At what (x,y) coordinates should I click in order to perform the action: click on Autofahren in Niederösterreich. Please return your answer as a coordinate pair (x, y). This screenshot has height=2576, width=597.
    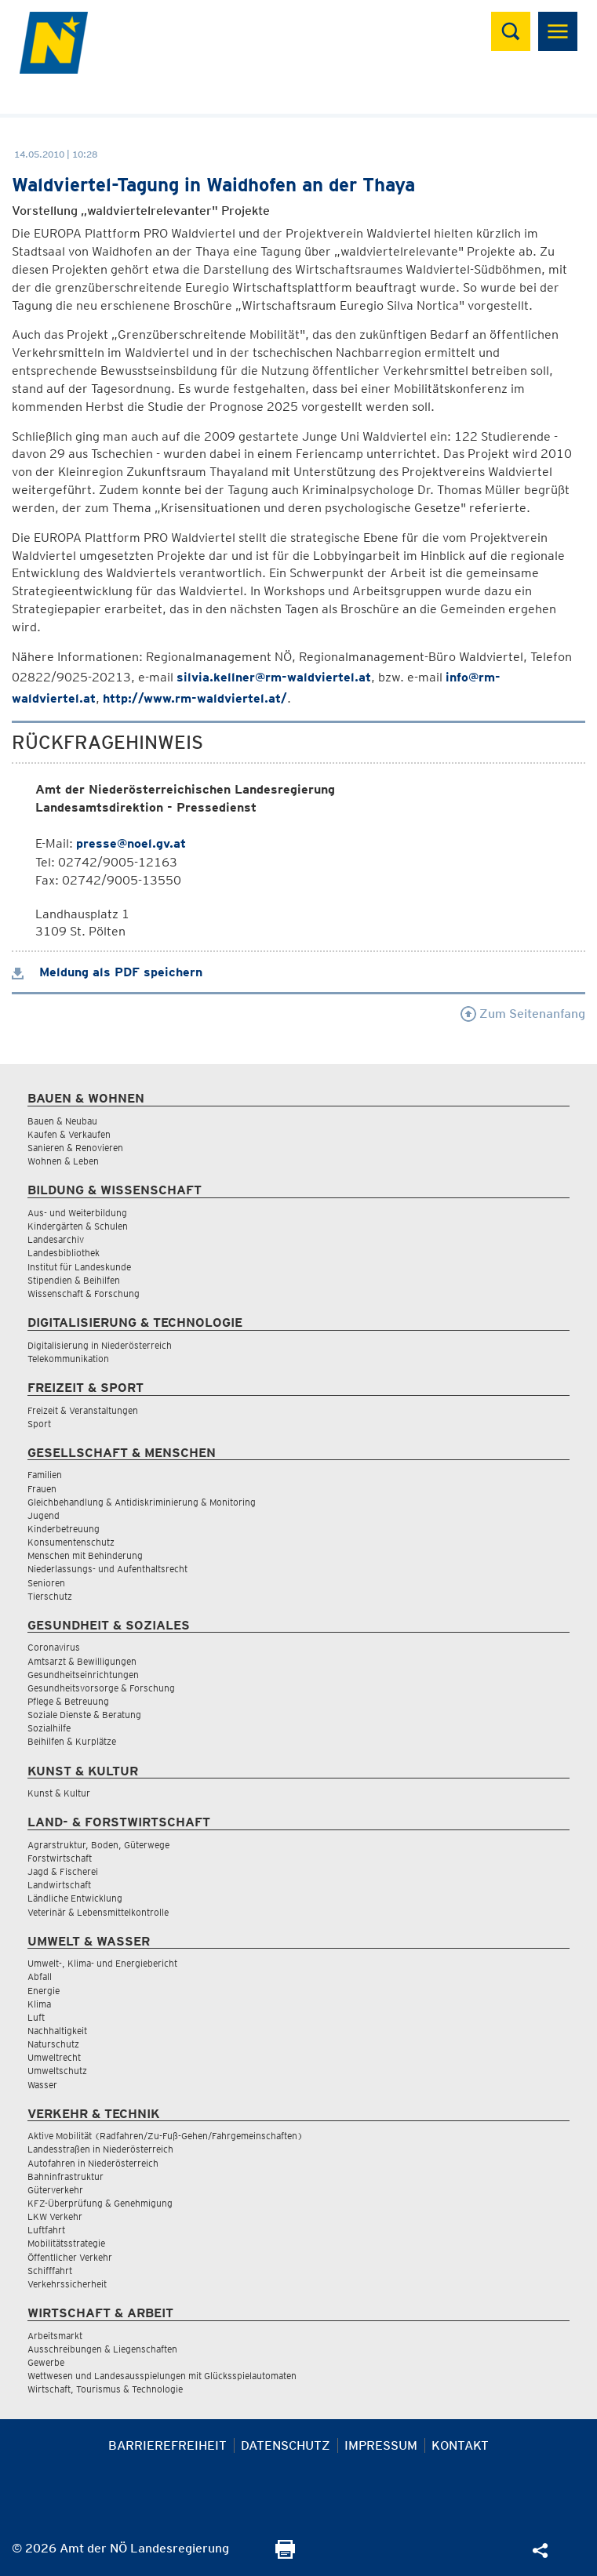
    Looking at the image, I should click on (92, 2163).